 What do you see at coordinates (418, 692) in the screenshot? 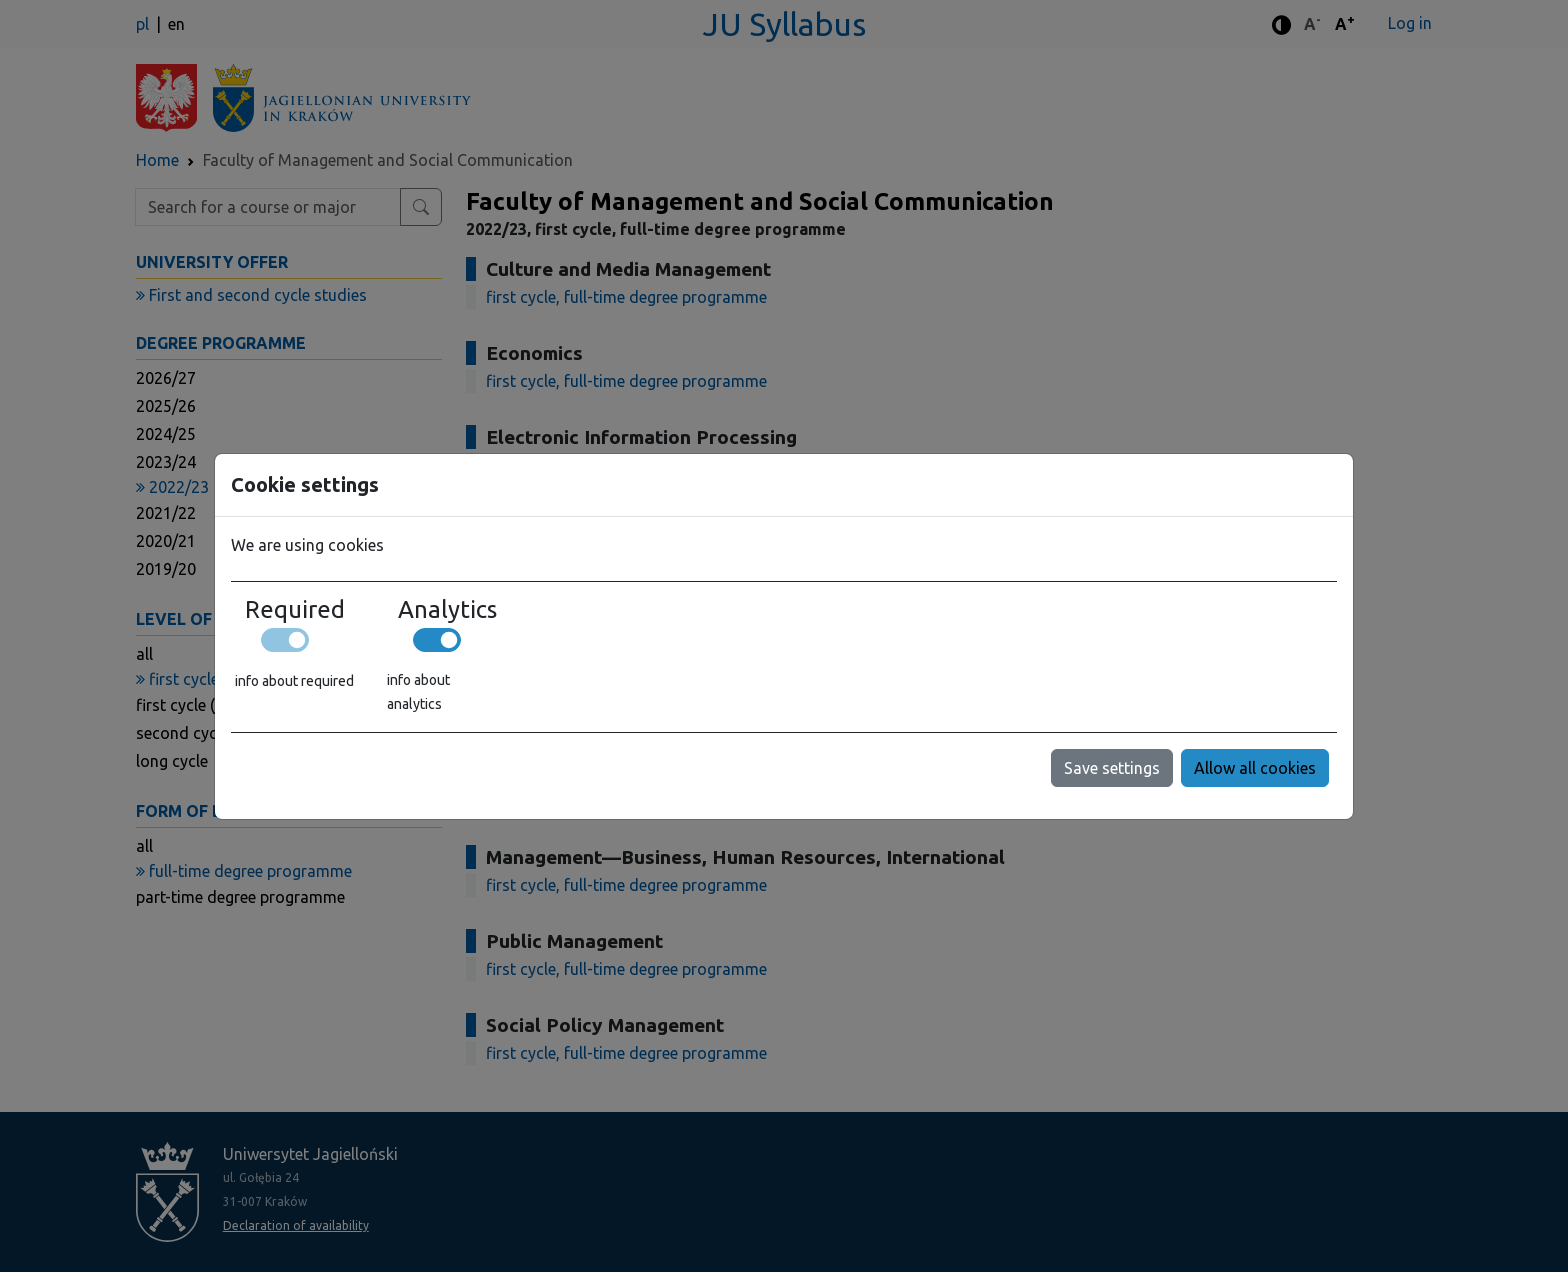
I see `info about analytics` at bounding box center [418, 692].